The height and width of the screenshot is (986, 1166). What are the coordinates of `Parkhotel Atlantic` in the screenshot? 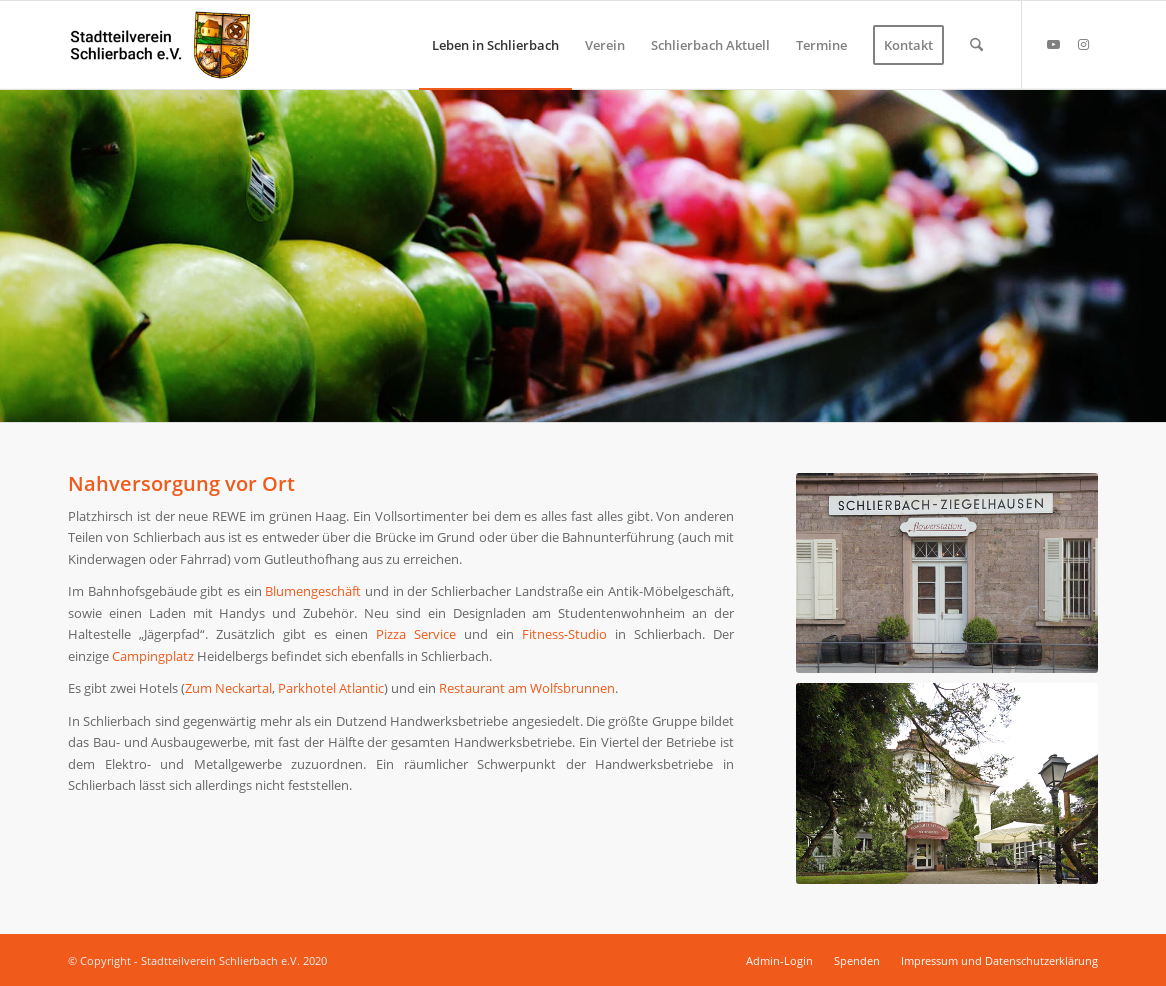 It's located at (331, 688).